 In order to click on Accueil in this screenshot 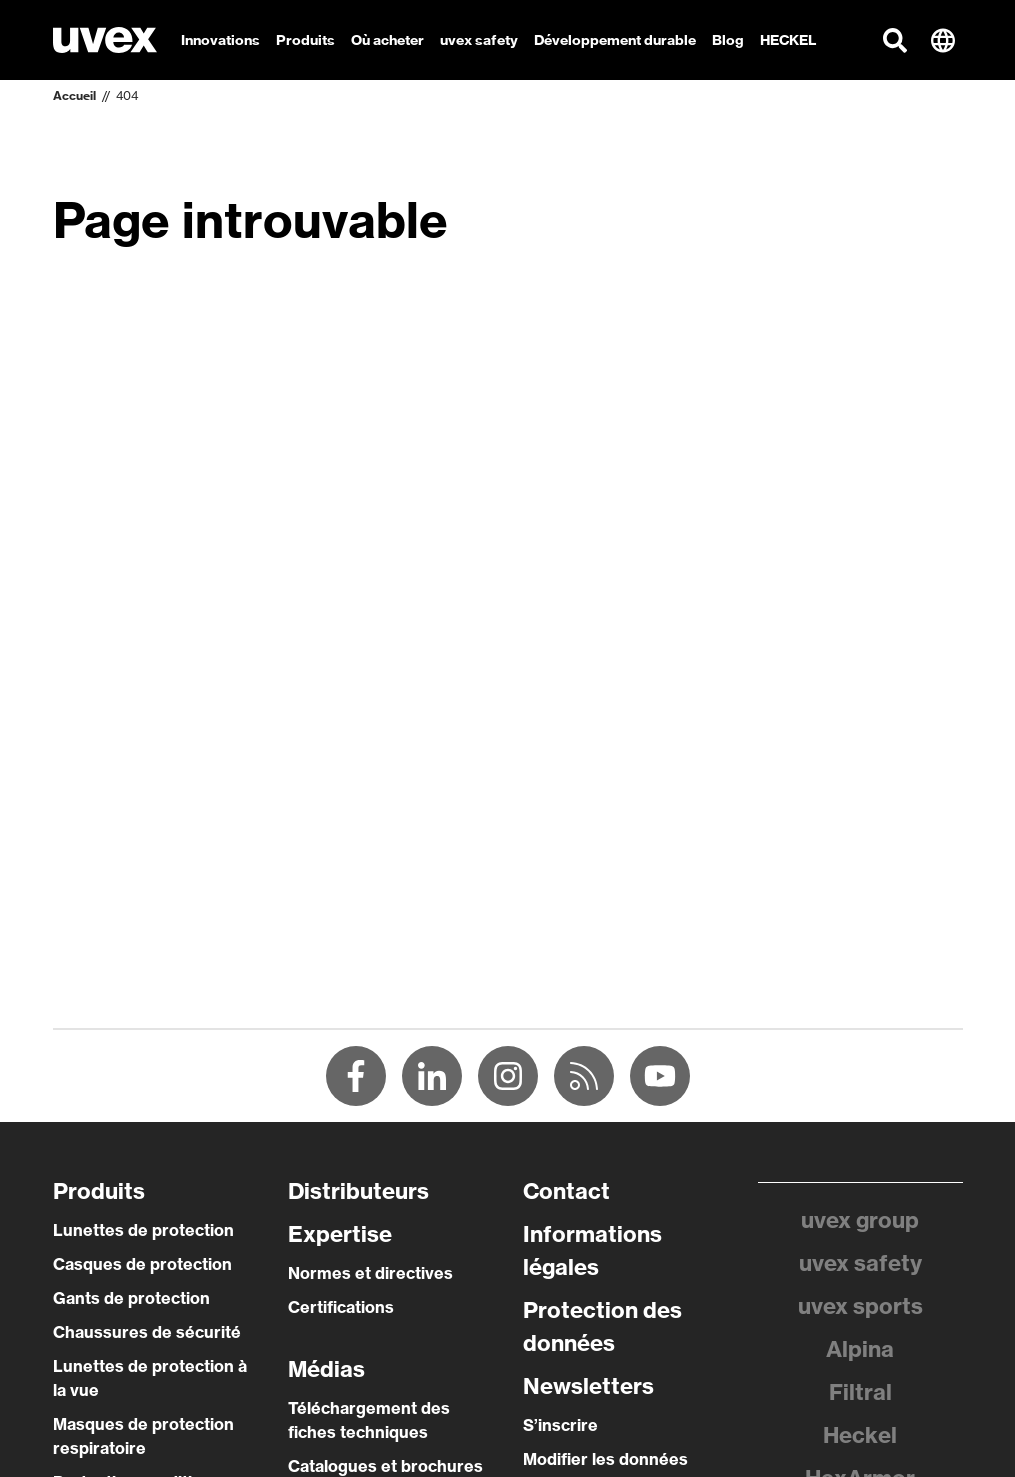, I will do `click(74, 95)`.